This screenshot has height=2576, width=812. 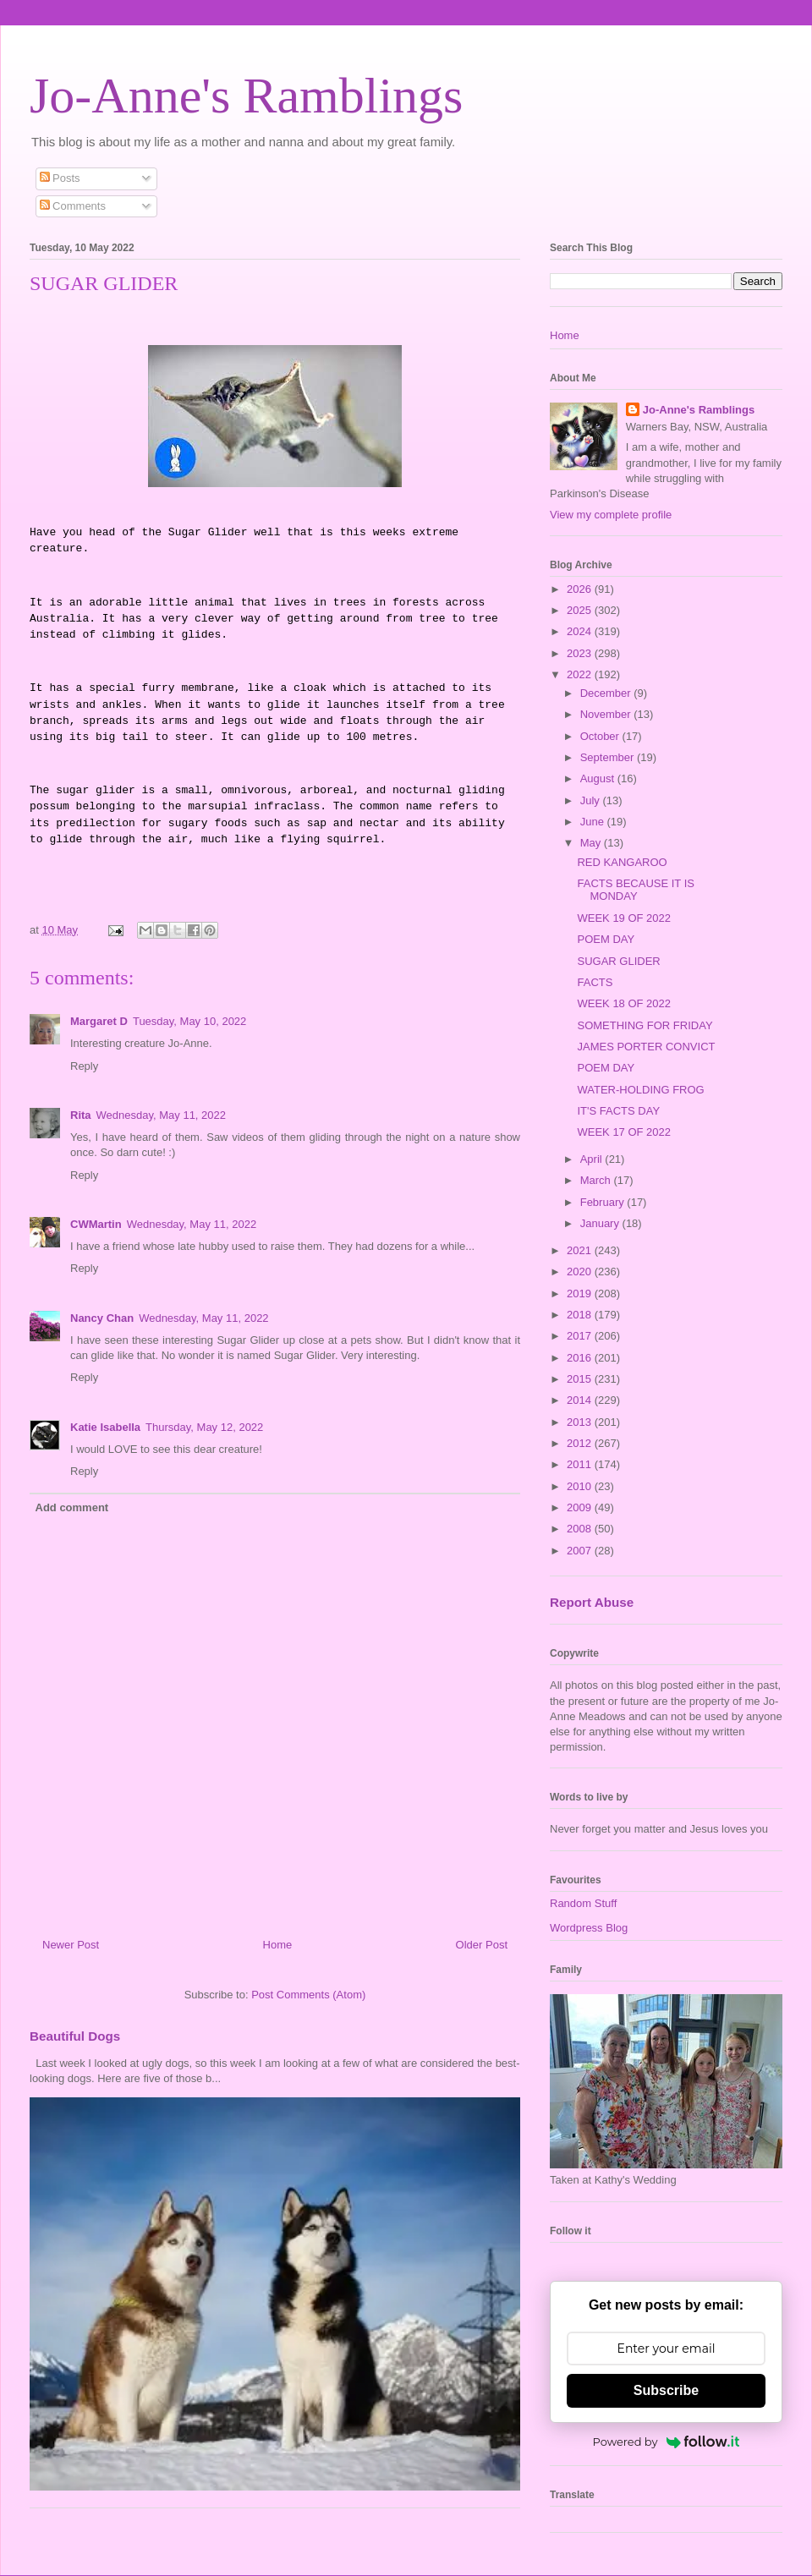 What do you see at coordinates (597, 1180) in the screenshot?
I see `March` at bounding box center [597, 1180].